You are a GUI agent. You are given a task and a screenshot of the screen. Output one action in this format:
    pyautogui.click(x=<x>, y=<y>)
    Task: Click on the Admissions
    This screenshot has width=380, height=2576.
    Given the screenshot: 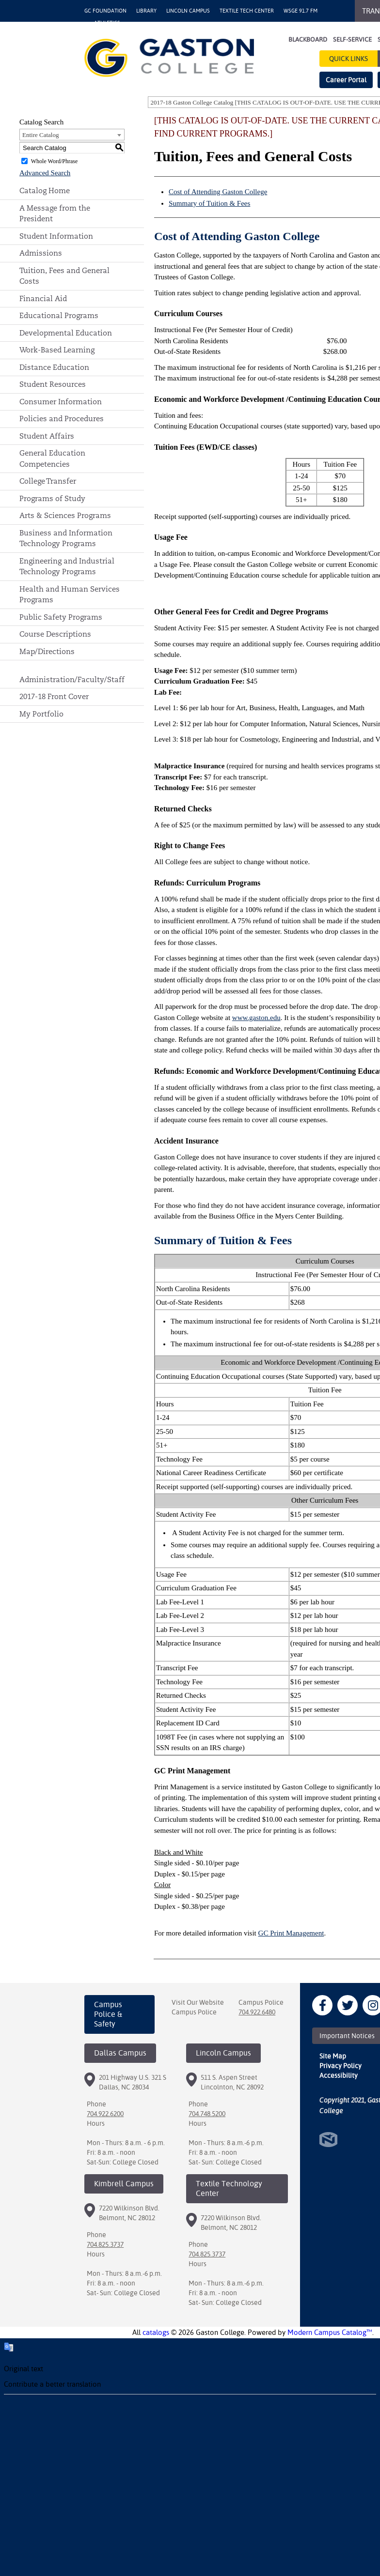 What is the action you would take?
    pyautogui.click(x=40, y=253)
    